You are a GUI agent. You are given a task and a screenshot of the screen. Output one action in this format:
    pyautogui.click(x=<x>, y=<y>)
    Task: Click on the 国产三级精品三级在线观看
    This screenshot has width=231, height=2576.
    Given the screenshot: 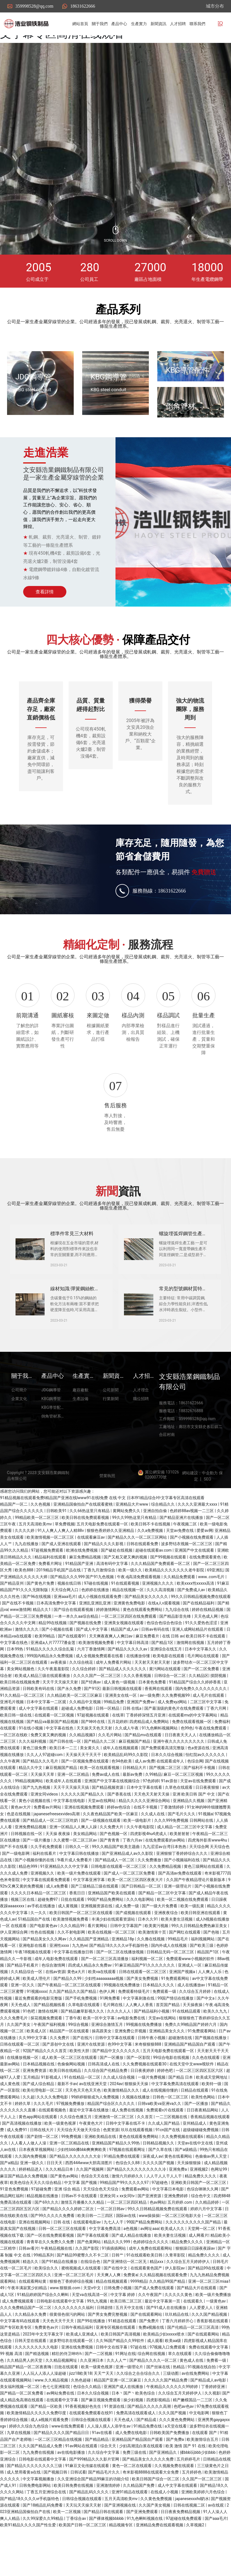 What is the action you would take?
    pyautogui.click(x=95, y=1924)
    